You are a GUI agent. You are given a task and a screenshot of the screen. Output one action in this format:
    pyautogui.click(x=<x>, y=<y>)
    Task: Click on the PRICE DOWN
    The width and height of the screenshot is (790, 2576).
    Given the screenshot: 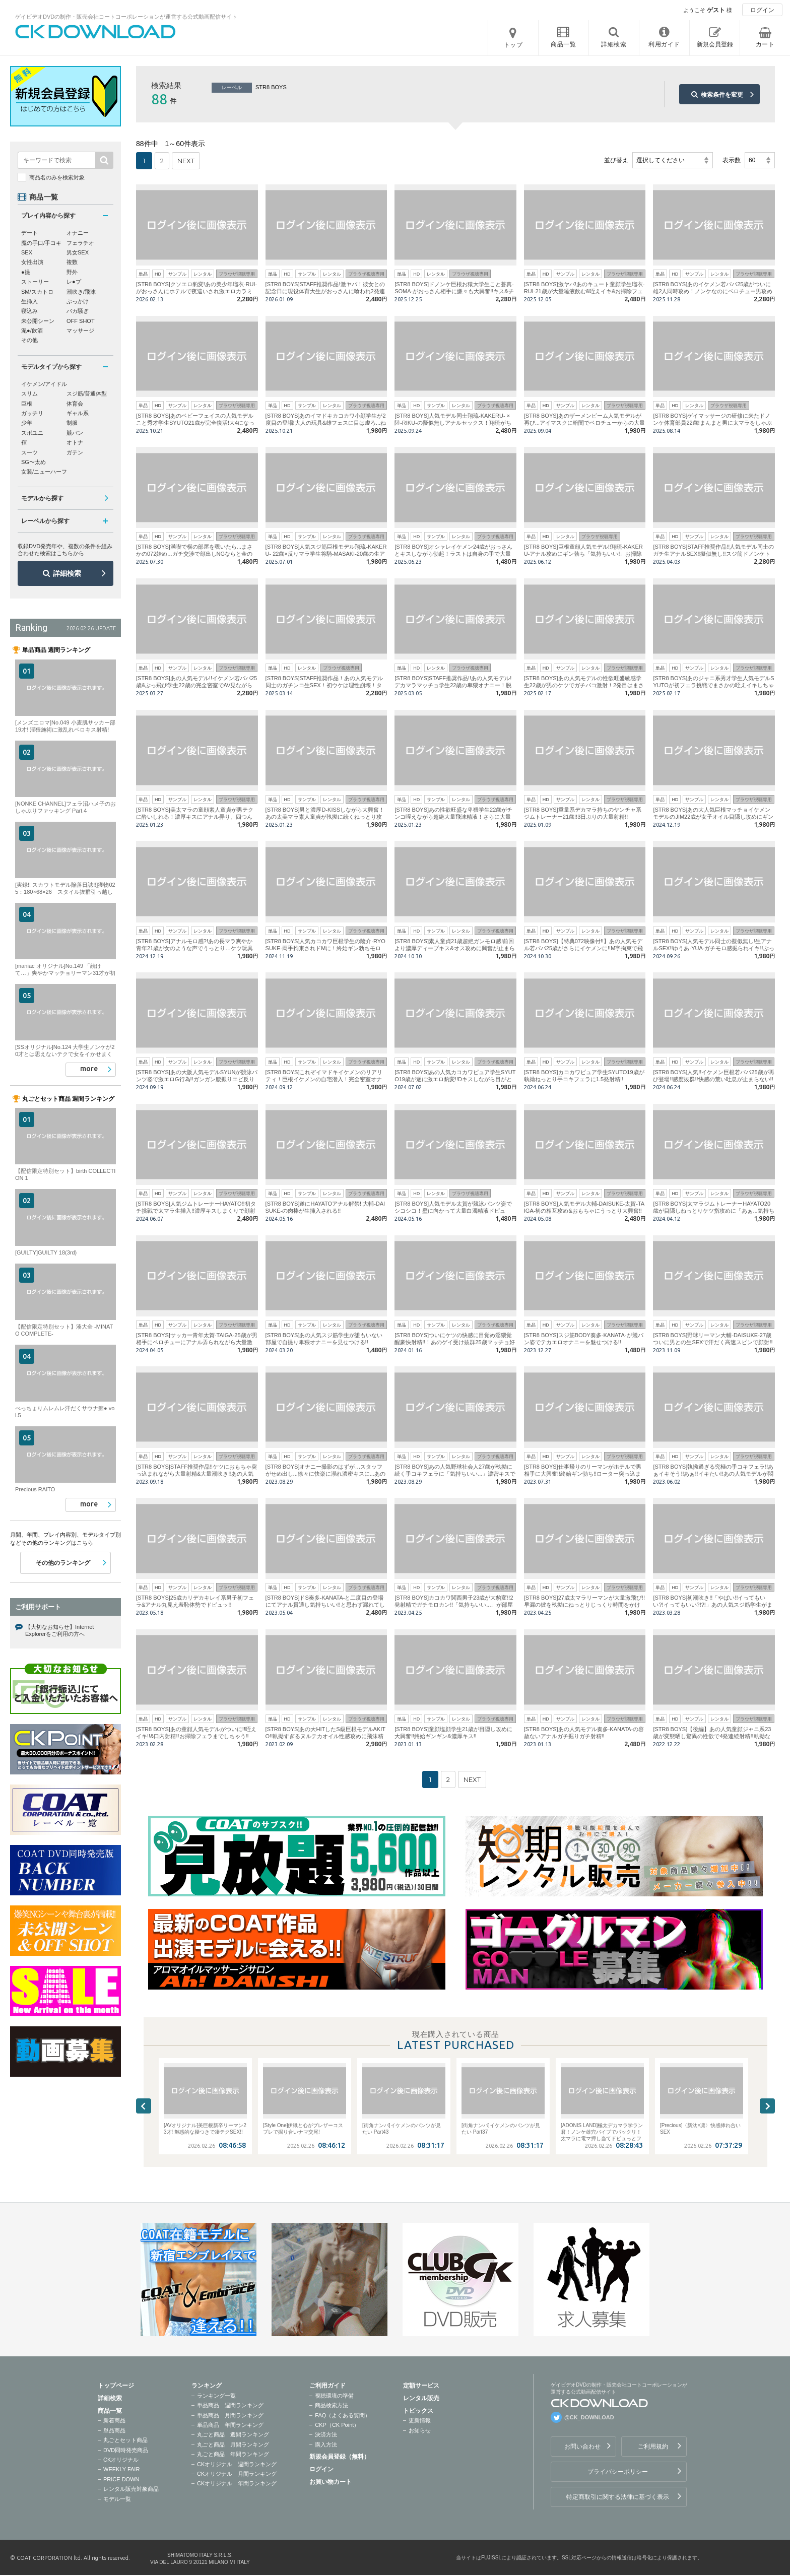 What is the action you would take?
    pyautogui.click(x=121, y=2479)
    